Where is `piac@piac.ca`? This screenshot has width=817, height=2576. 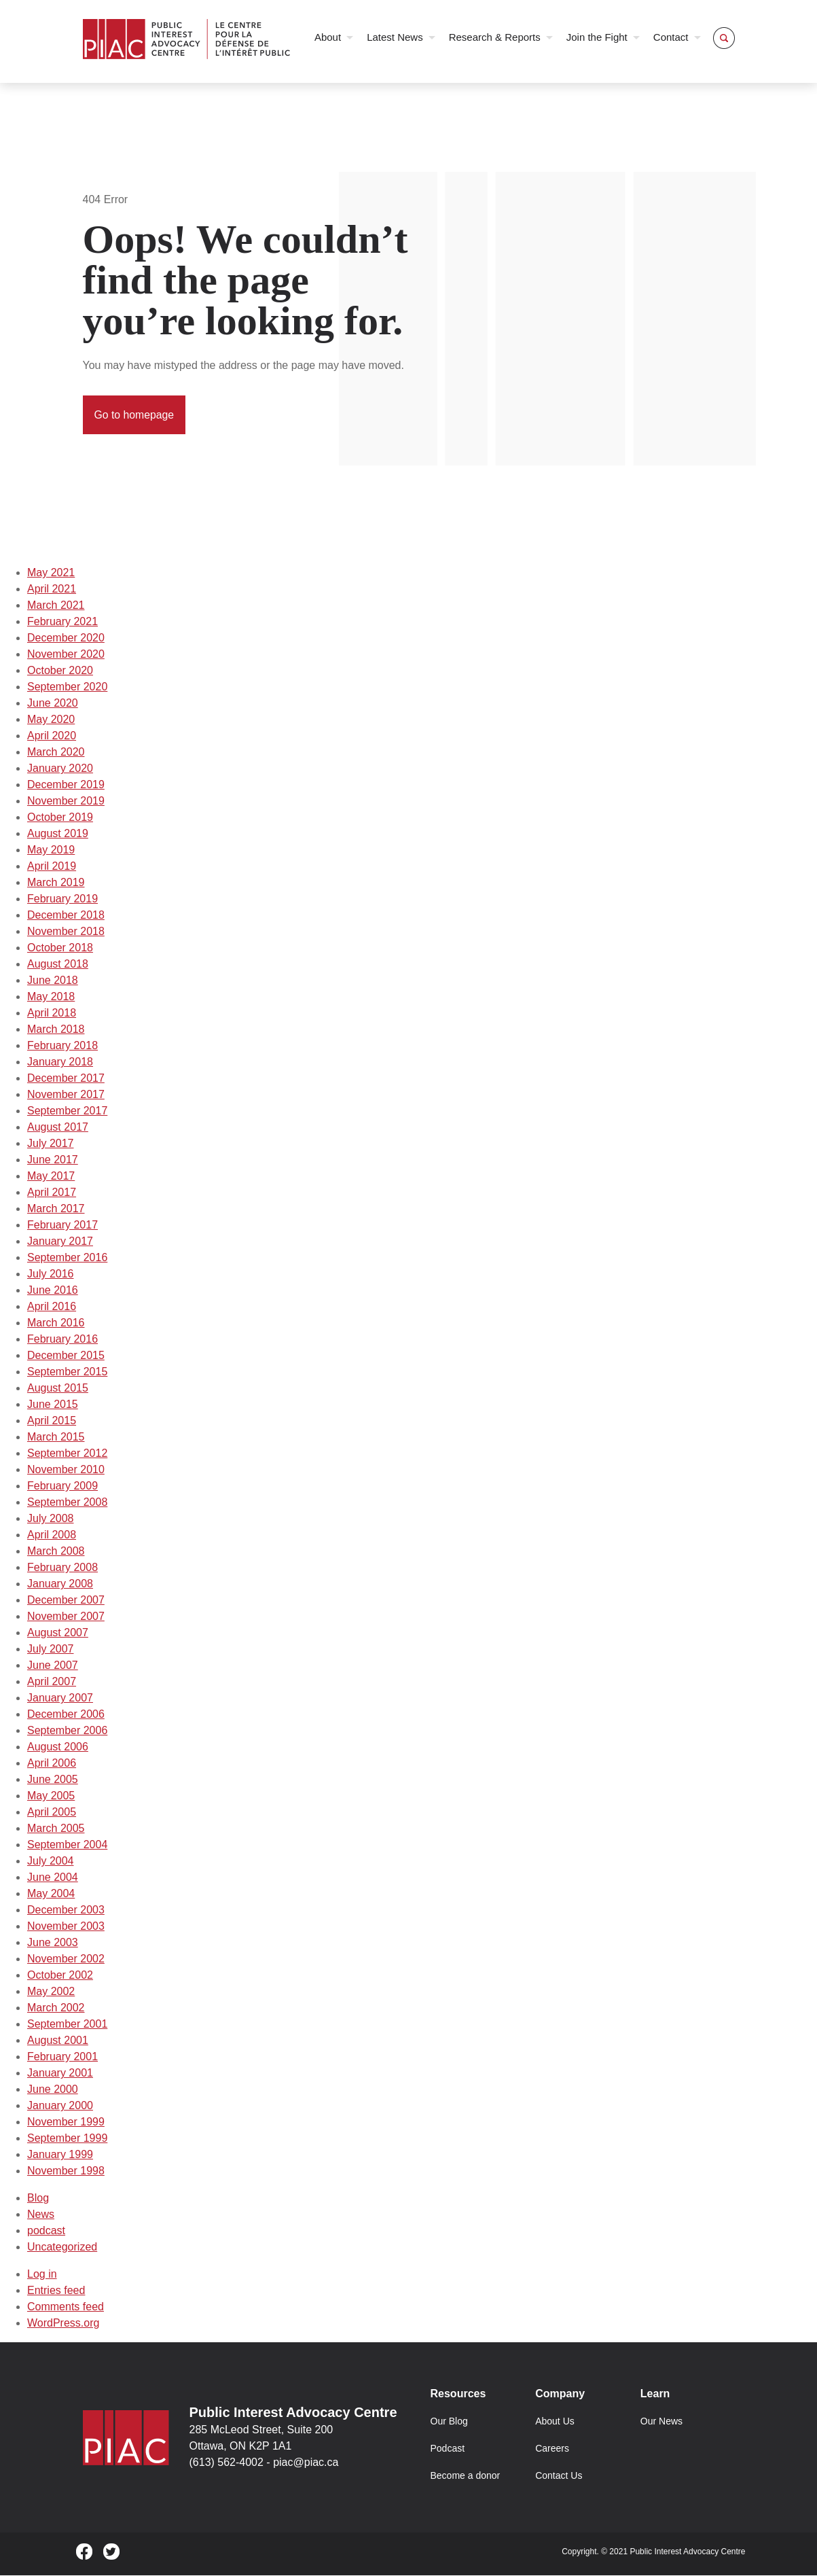
piac@piac.ca is located at coordinates (305, 2463).